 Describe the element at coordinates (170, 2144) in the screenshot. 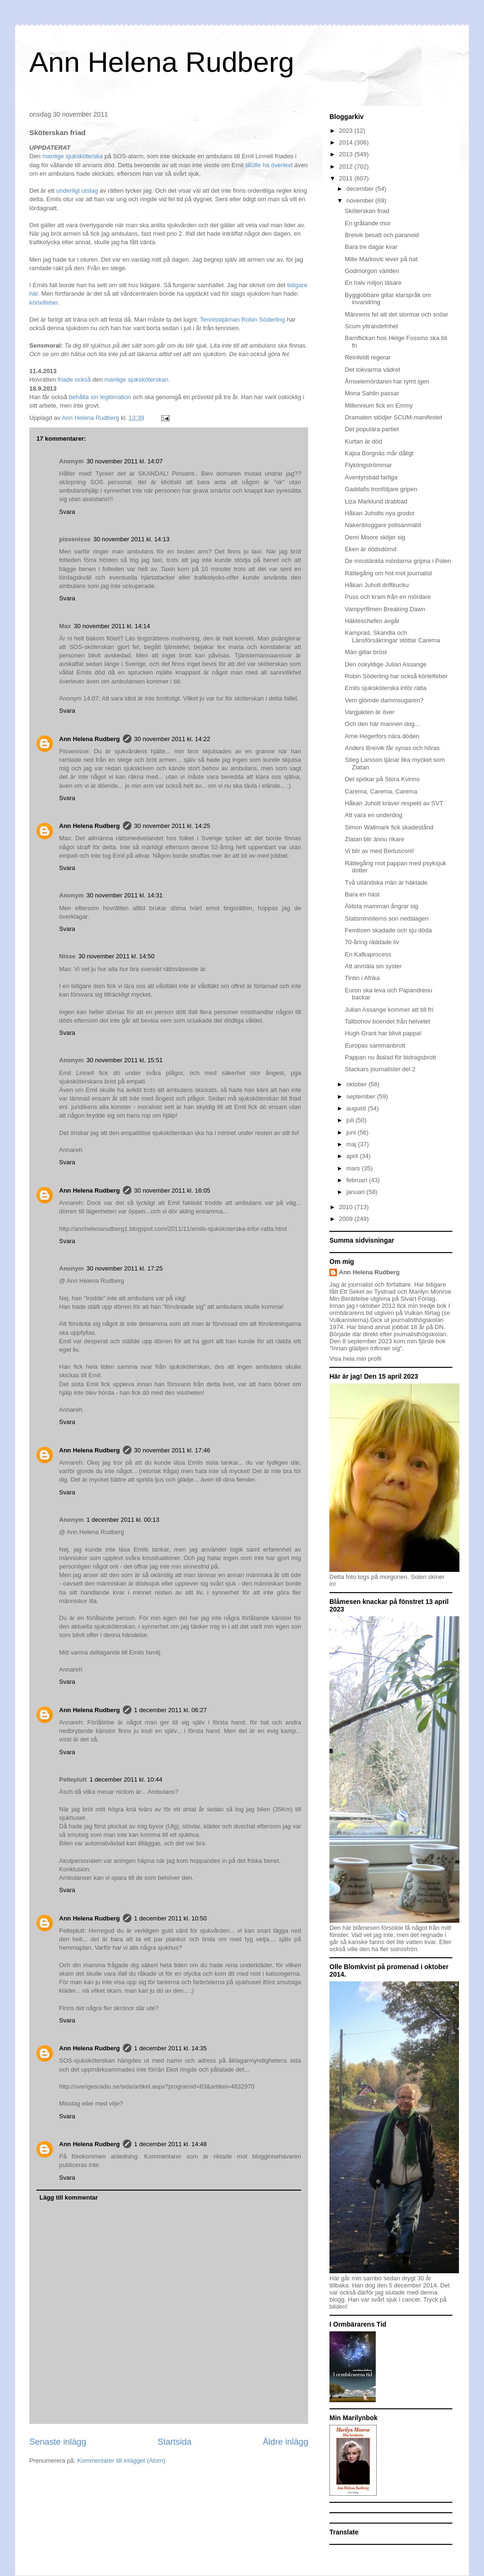

I see `1 december 2011 kl. 14:48` at that location.